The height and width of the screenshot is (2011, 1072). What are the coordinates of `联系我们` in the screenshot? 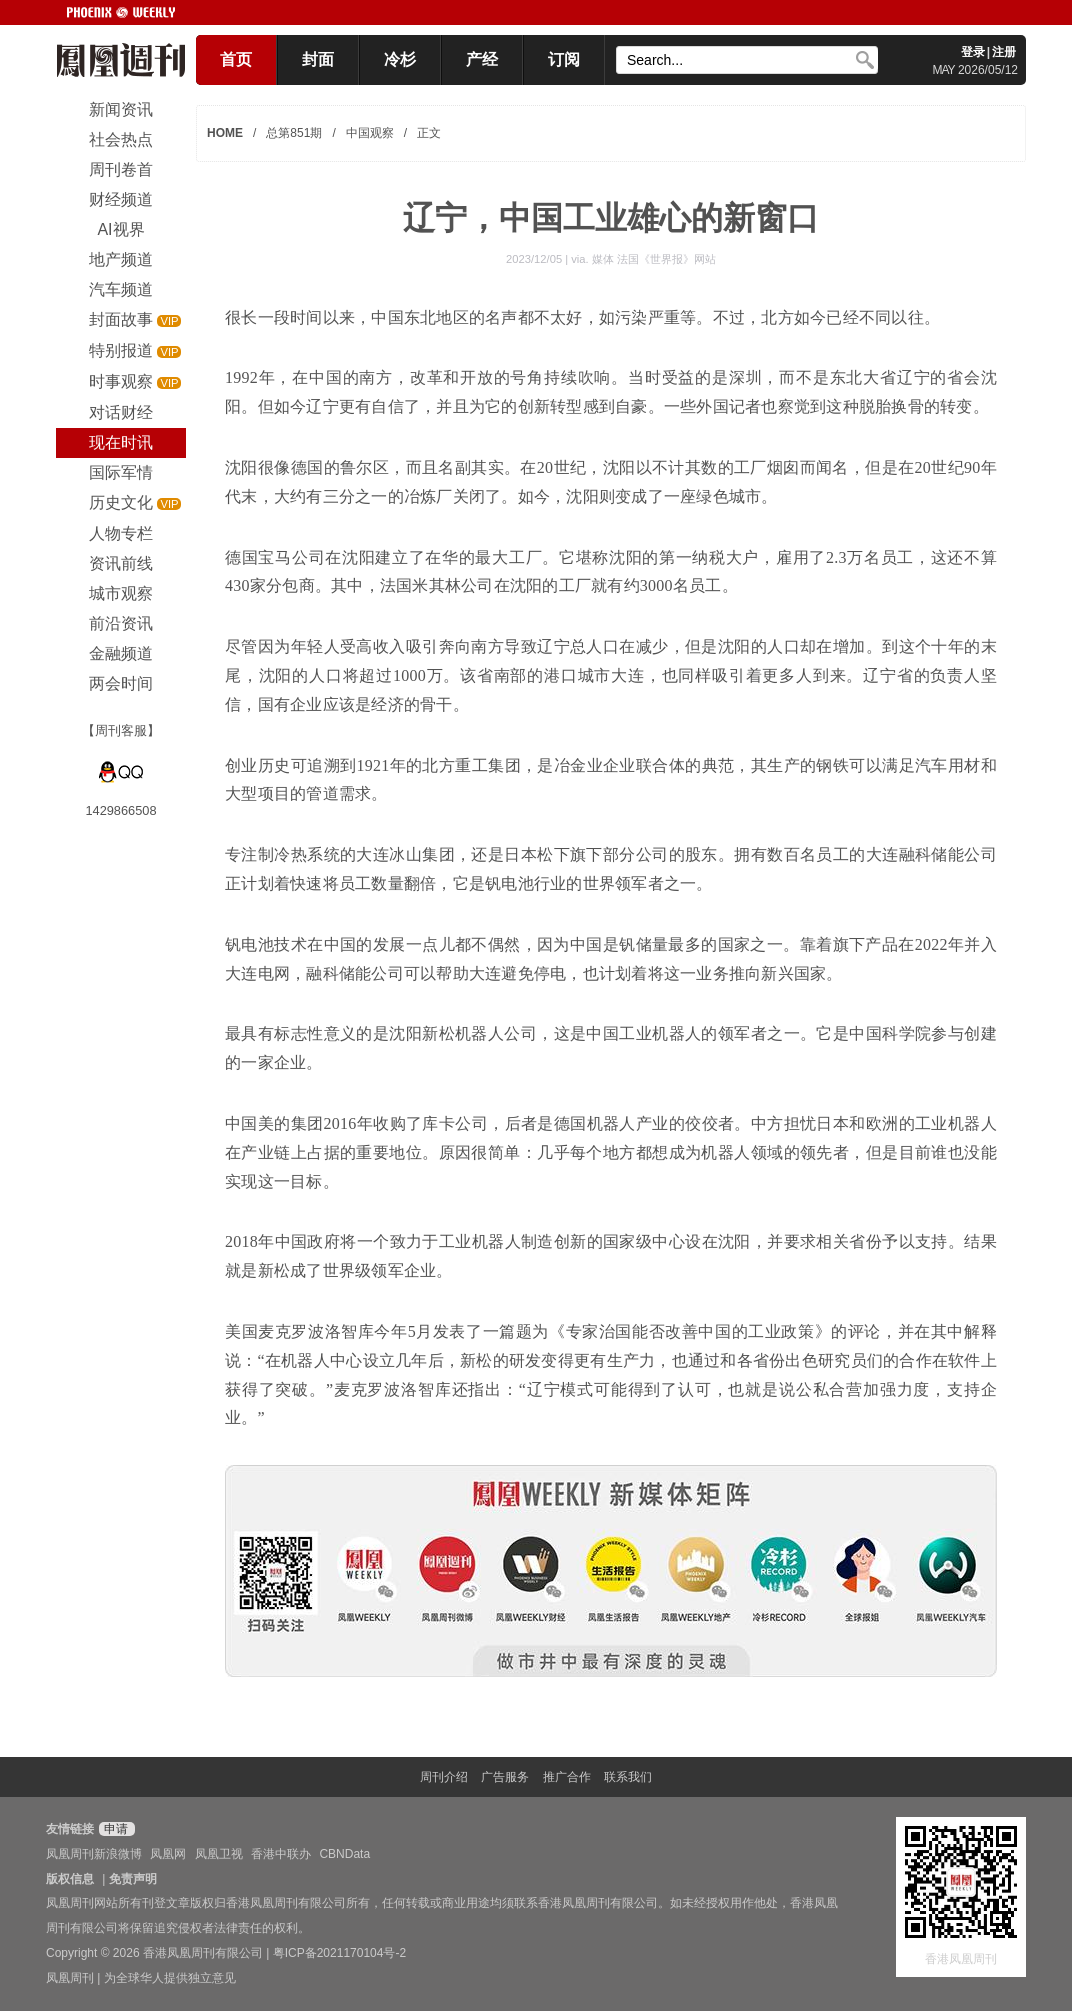 It's located at (628, 1777).